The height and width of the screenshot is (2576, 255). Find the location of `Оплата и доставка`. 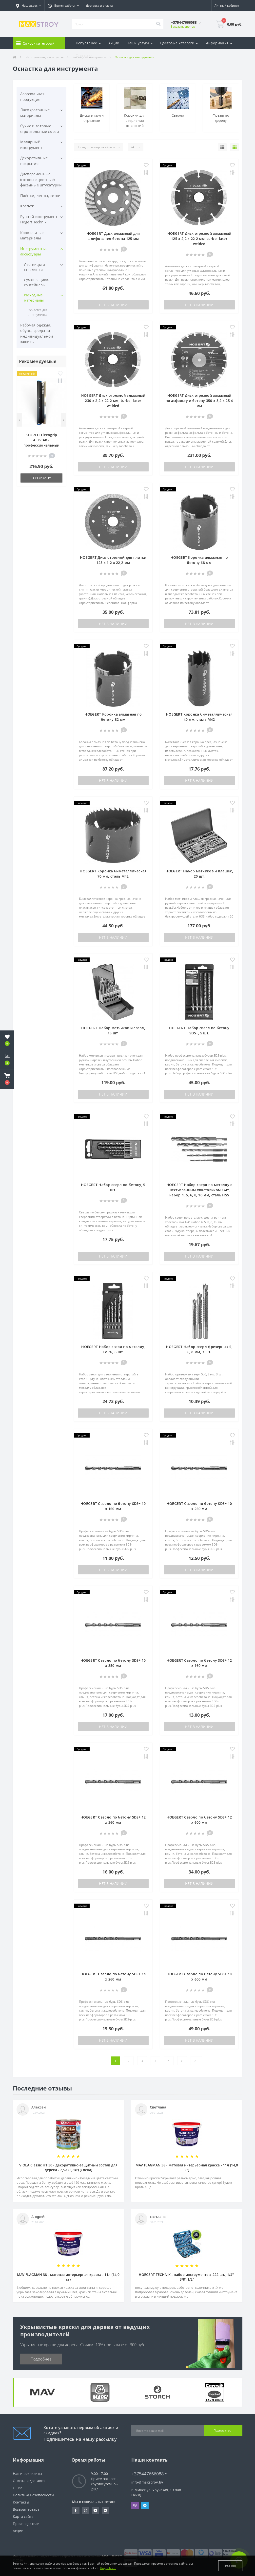

Оплата и доставка is located at coordinates (29, 2480).